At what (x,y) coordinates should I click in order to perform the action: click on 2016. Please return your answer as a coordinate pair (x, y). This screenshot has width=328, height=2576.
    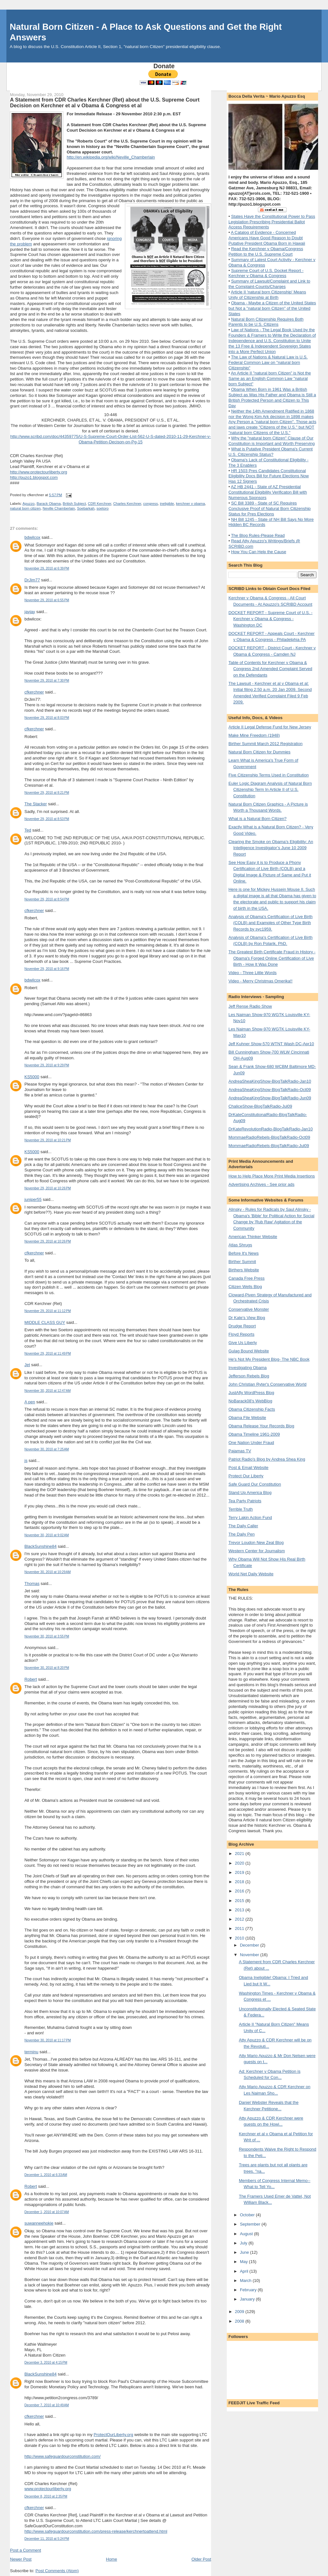
    Looking at the image, I should click on (240, 1891).